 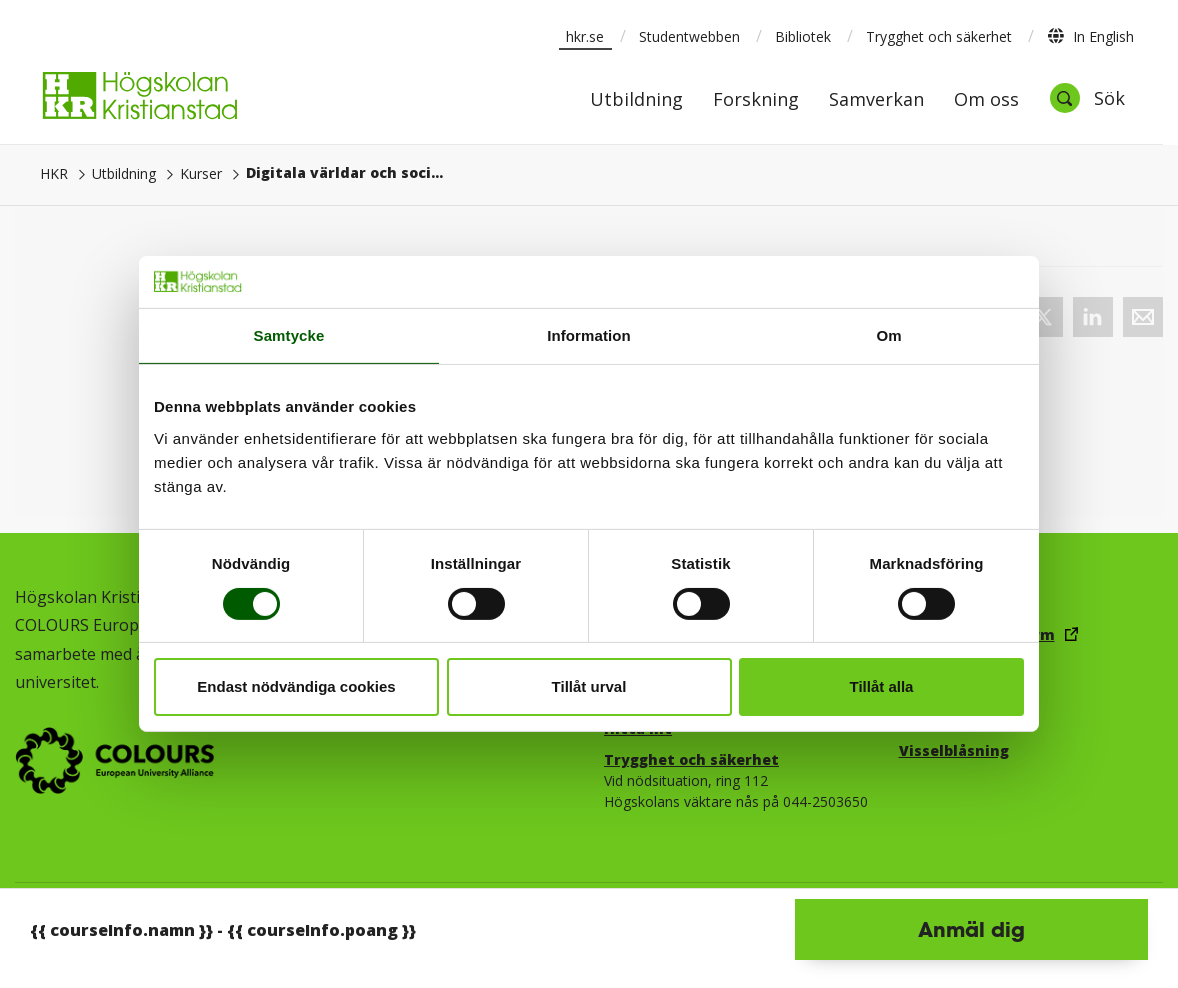 I want to click on Trygghet och säkerhet, so click(x=939, y=36).